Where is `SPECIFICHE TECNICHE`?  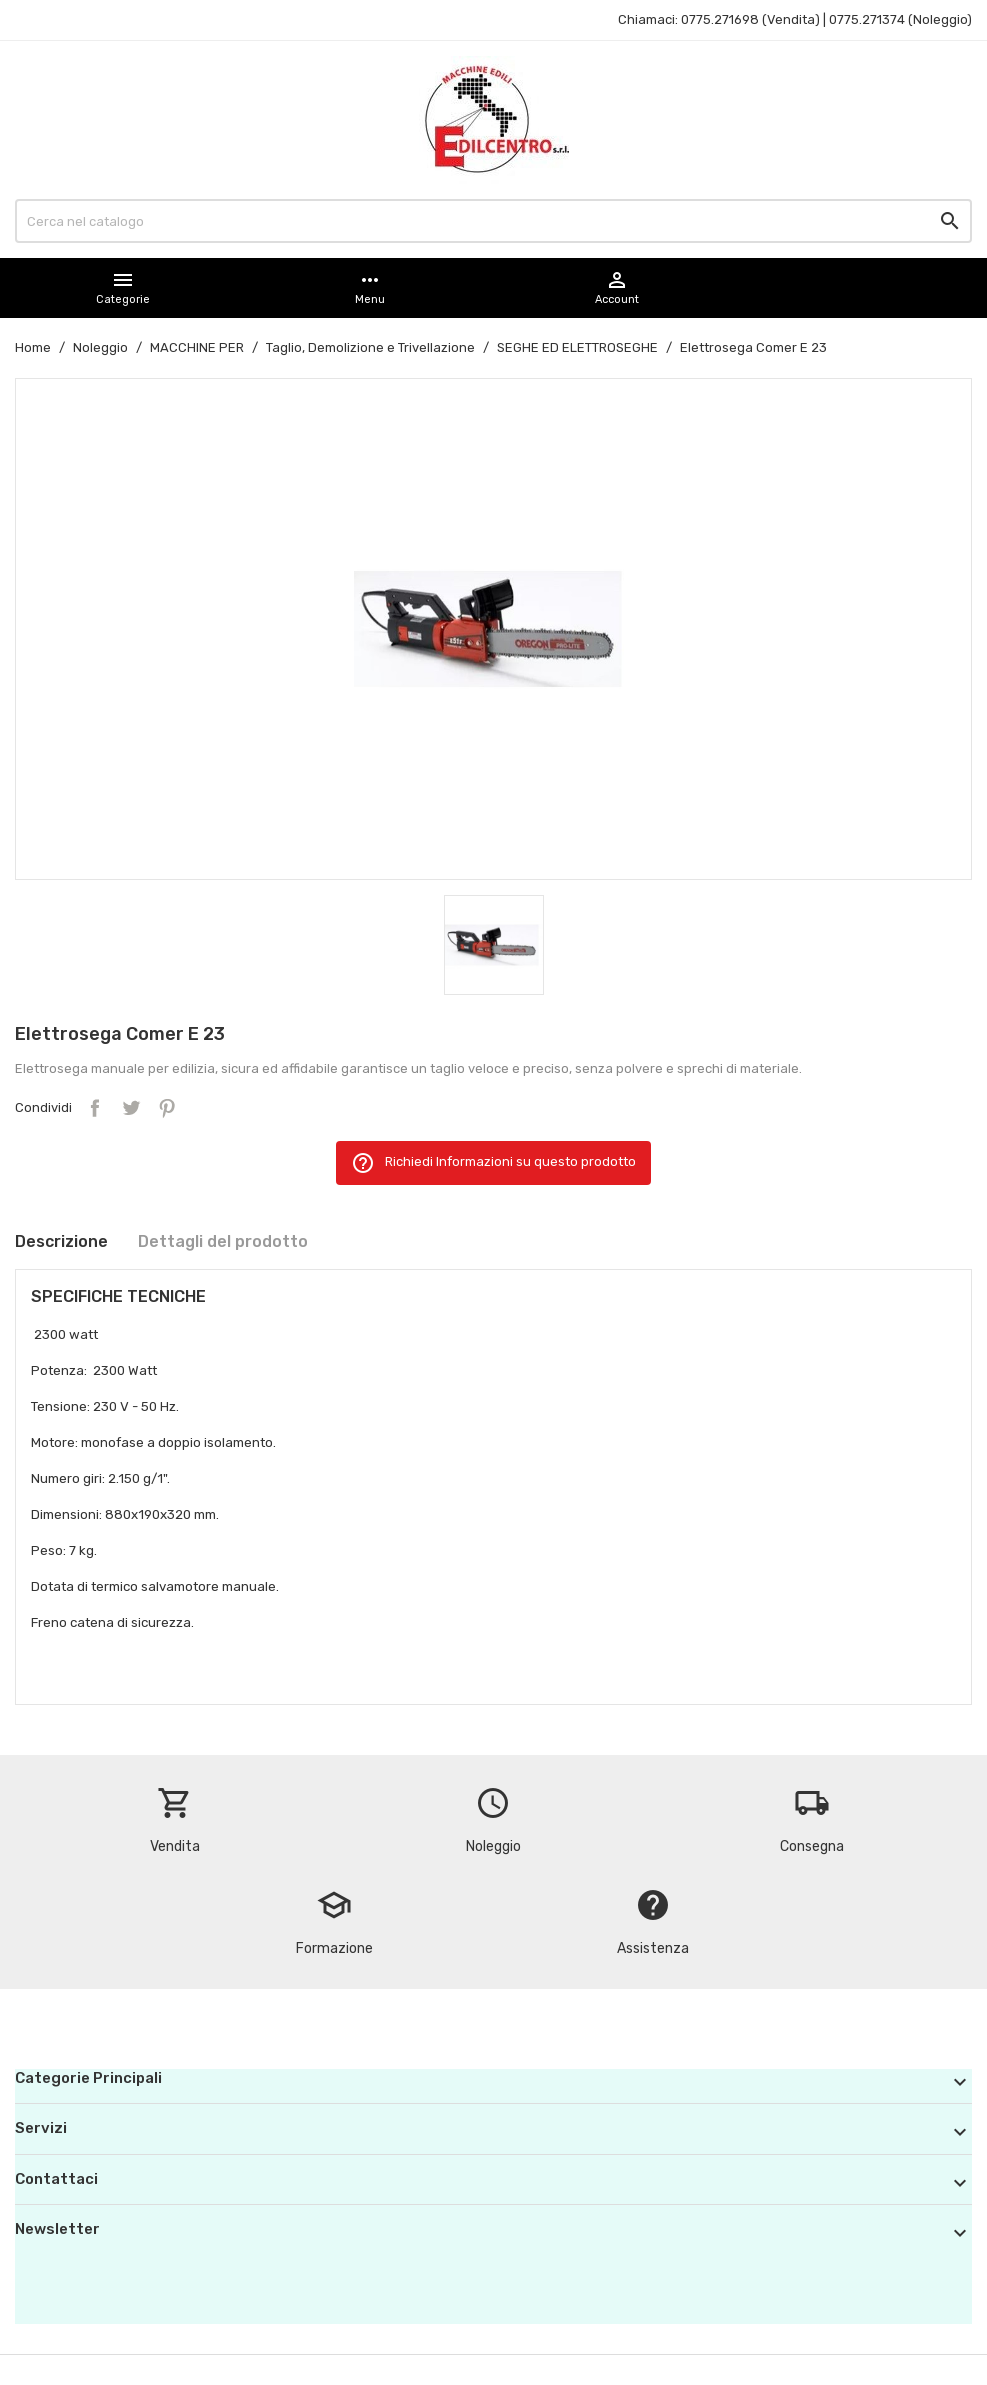
SPECIFICHE TECNICHE is located at coordinates (118, 1296).